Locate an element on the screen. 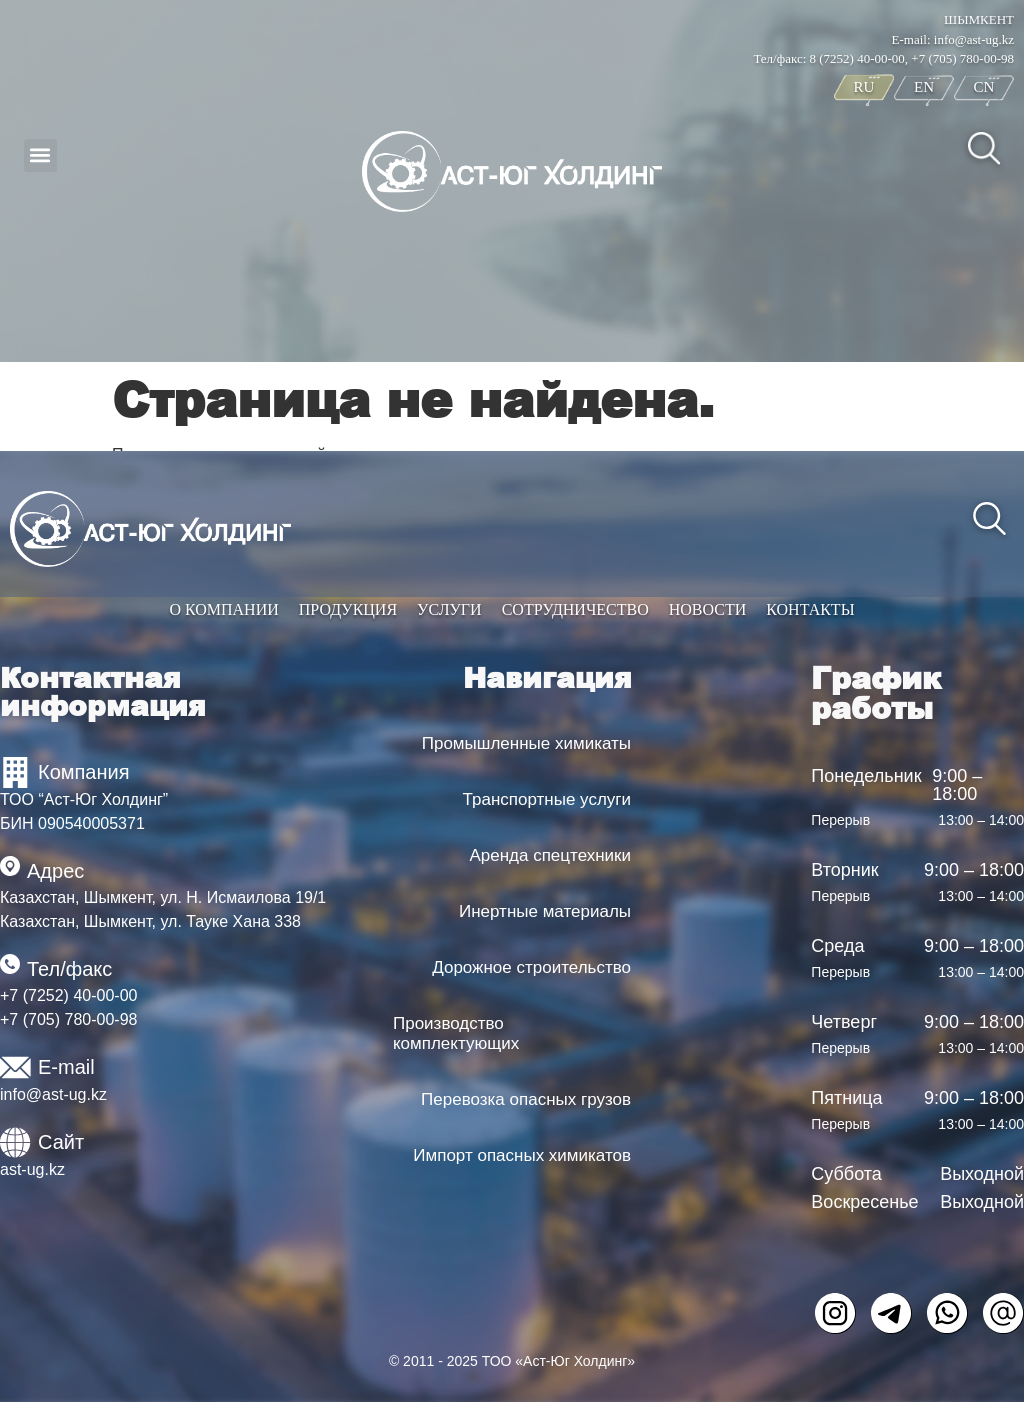  Инертные материалы is located at coordinates (545, 911).